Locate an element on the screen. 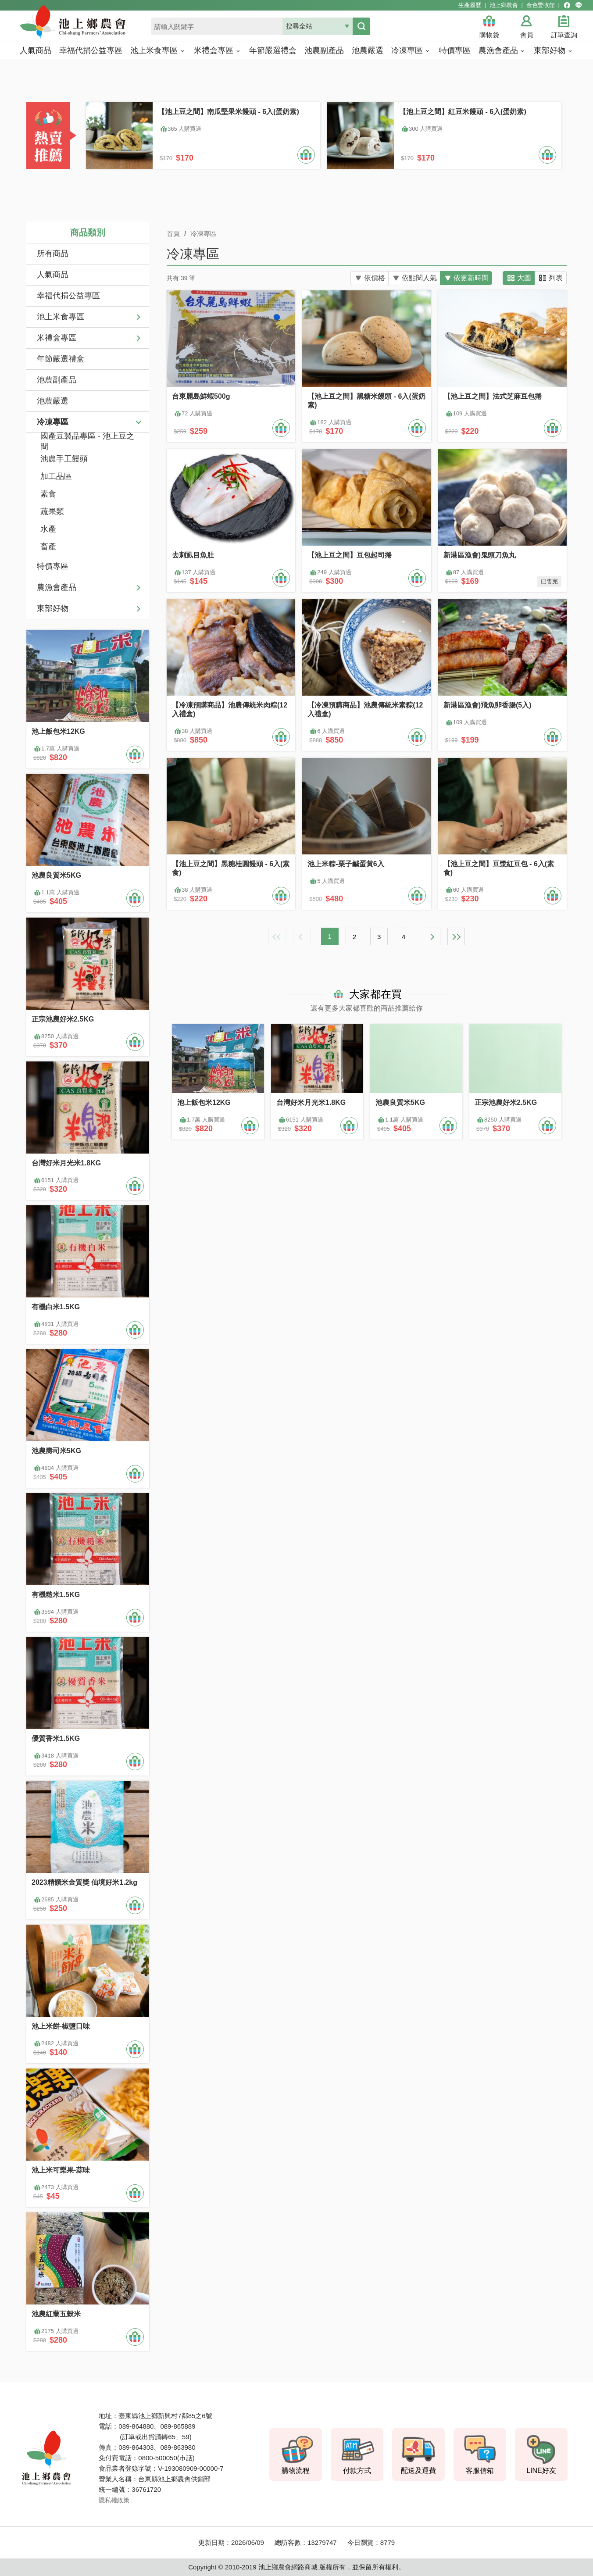 The image size is (593, 2576). 配送及運費 is located at coordinates (418, 2470).